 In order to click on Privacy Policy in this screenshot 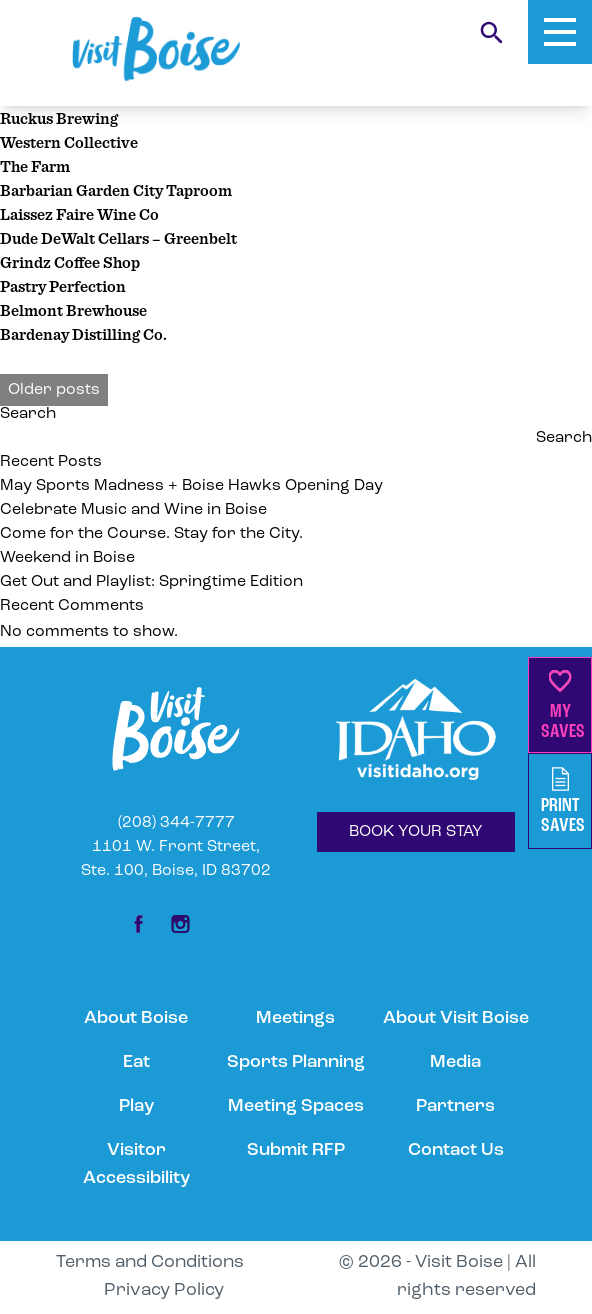, I will do `click(164, 1290)`.